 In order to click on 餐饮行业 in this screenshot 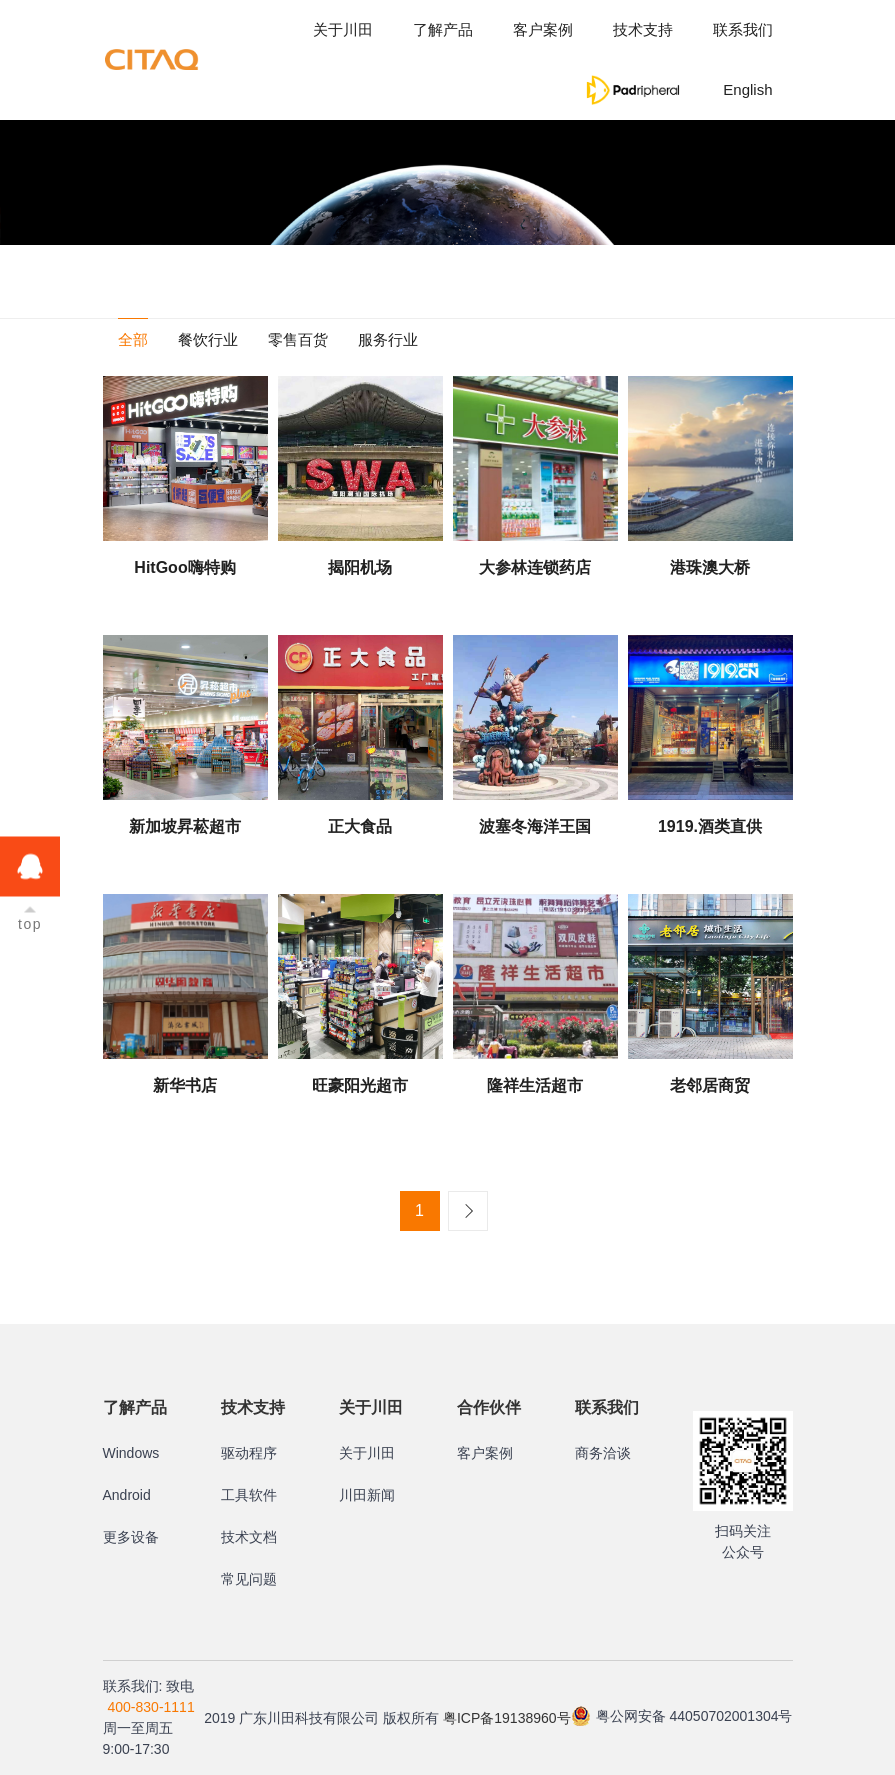, I will do `click(208, 339)`.